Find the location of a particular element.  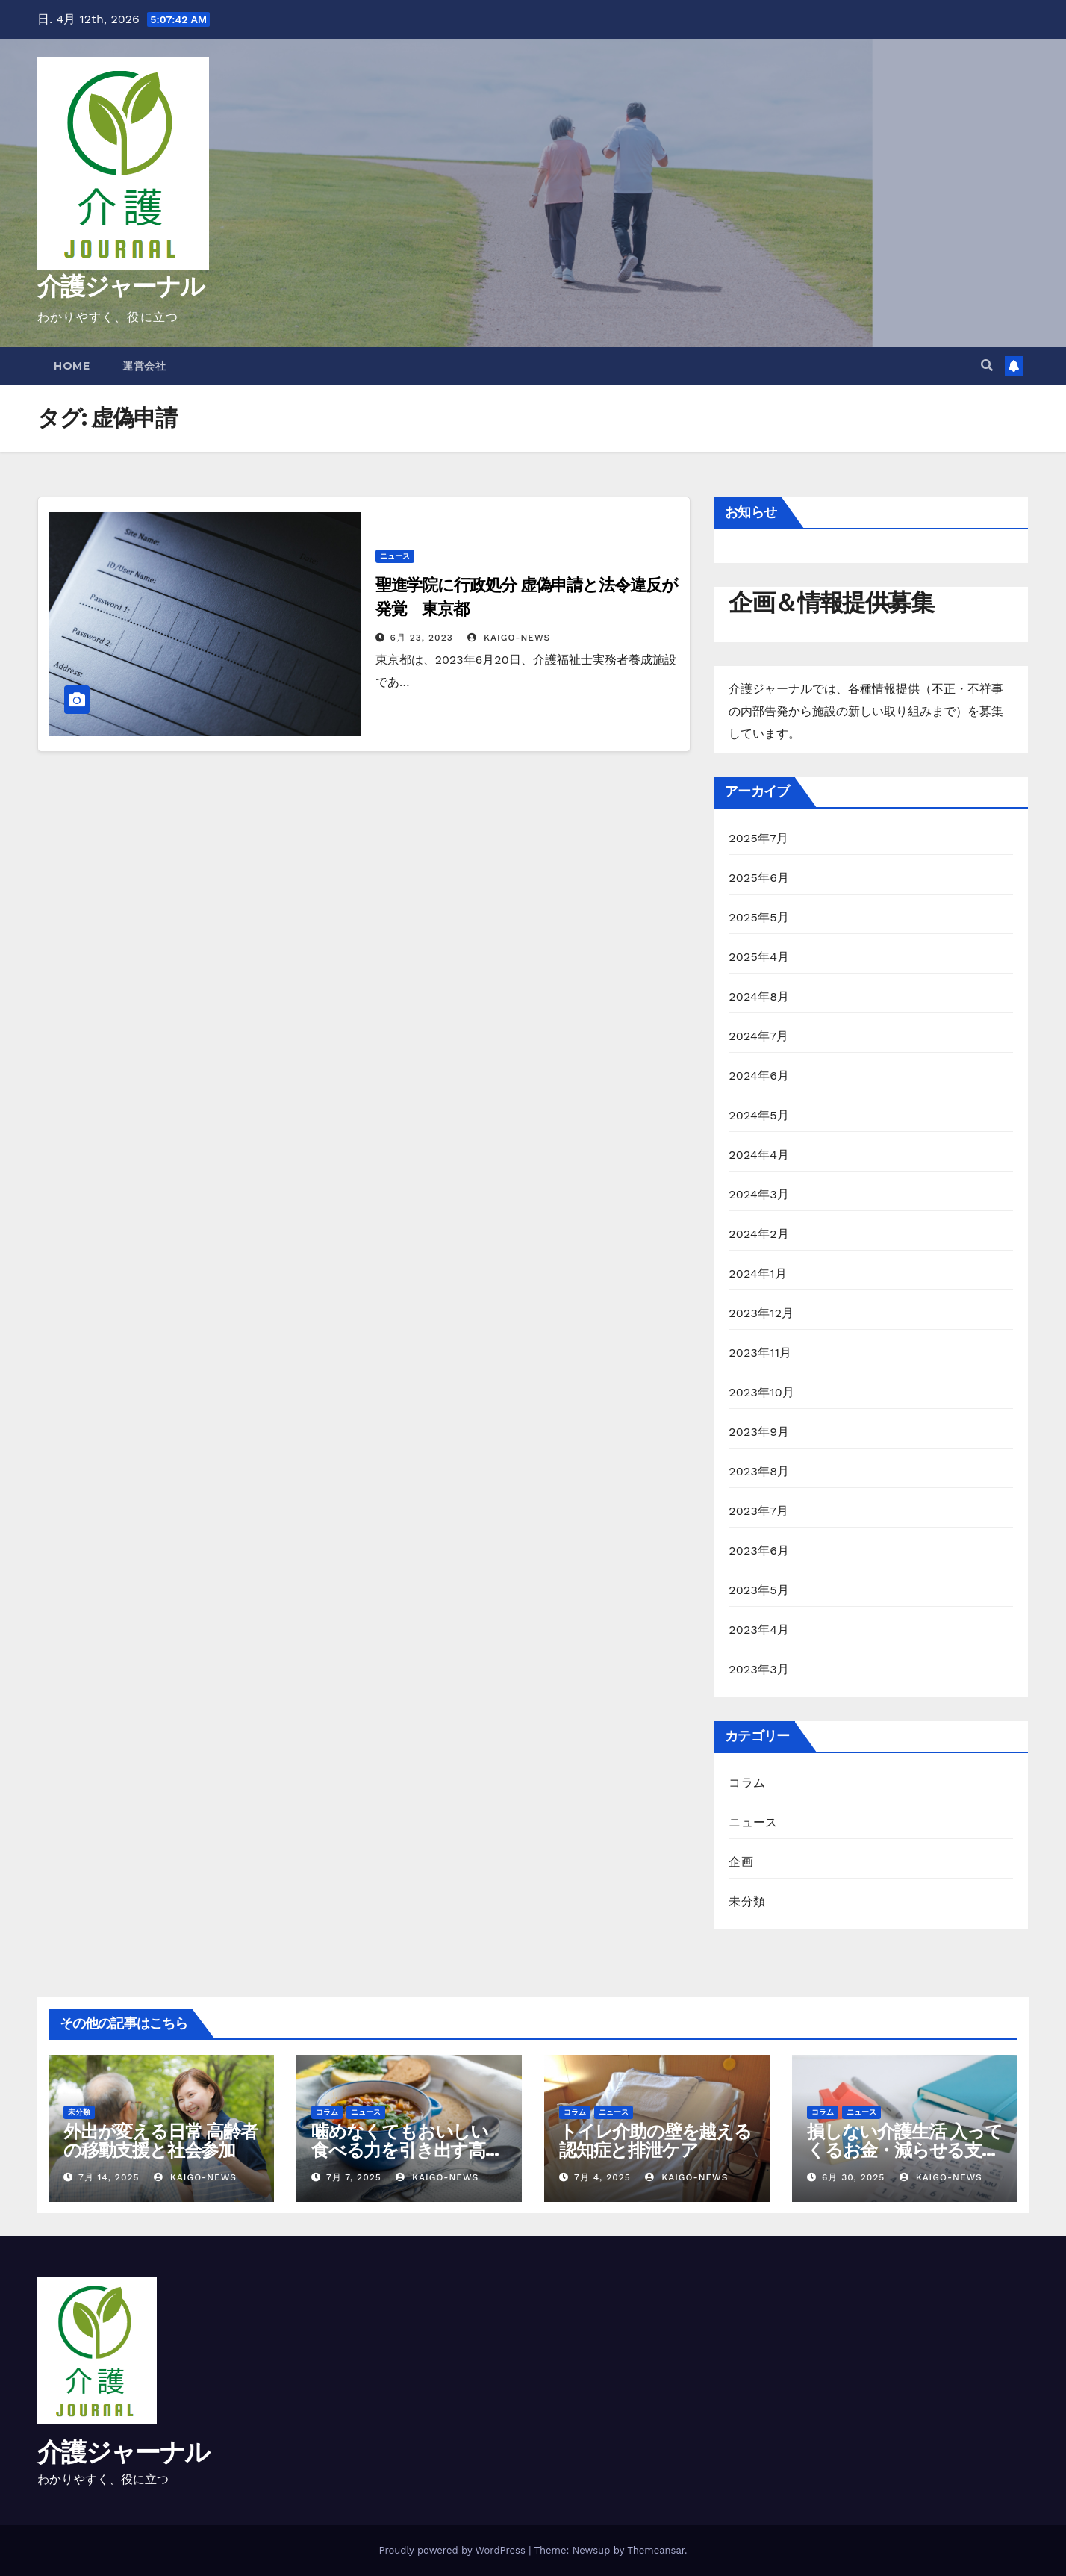

2024年7月 is located at coordinates (758, 1036).